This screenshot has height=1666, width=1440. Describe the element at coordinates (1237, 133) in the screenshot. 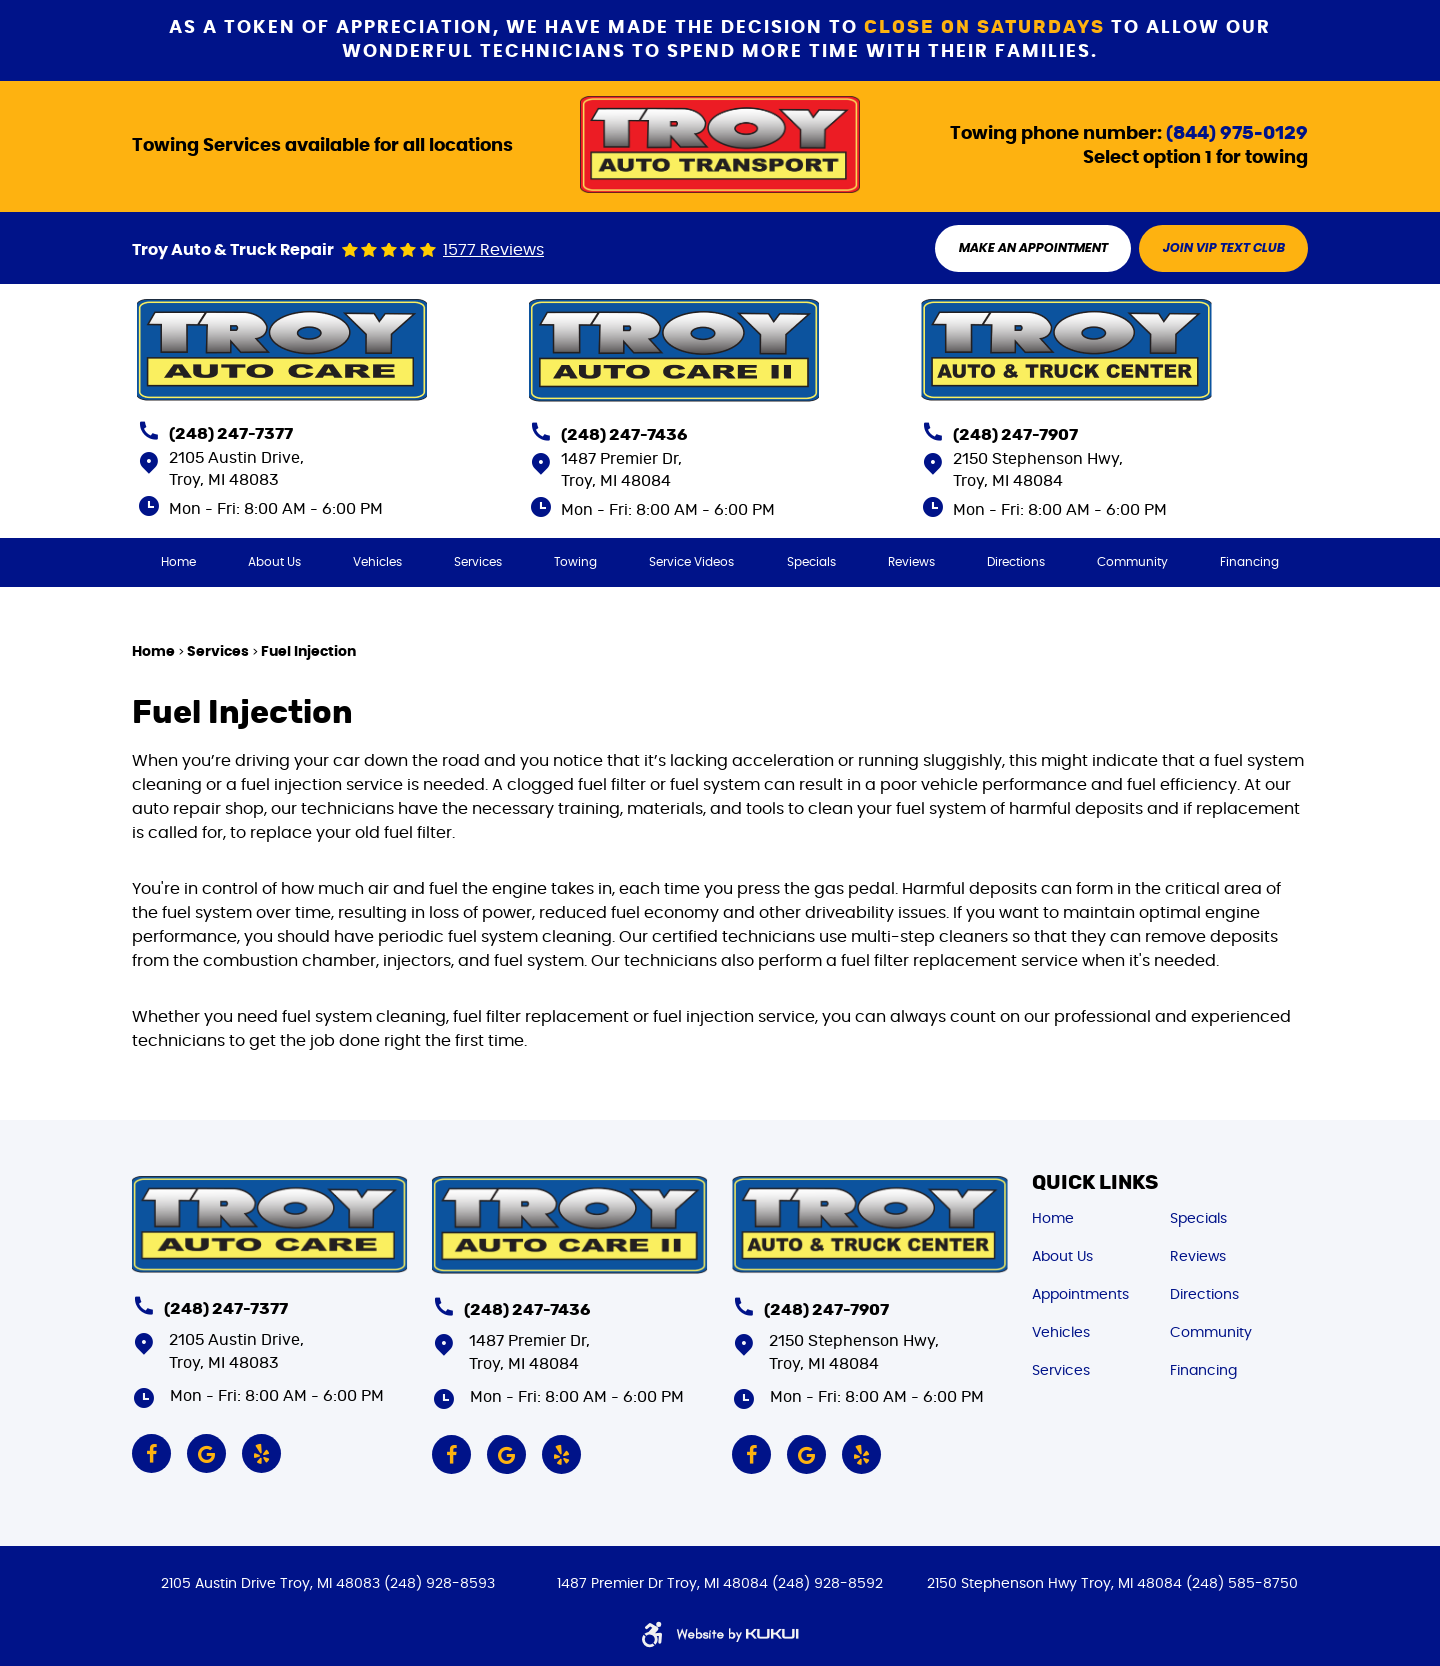

I see `(844) 975-0129` at that location.